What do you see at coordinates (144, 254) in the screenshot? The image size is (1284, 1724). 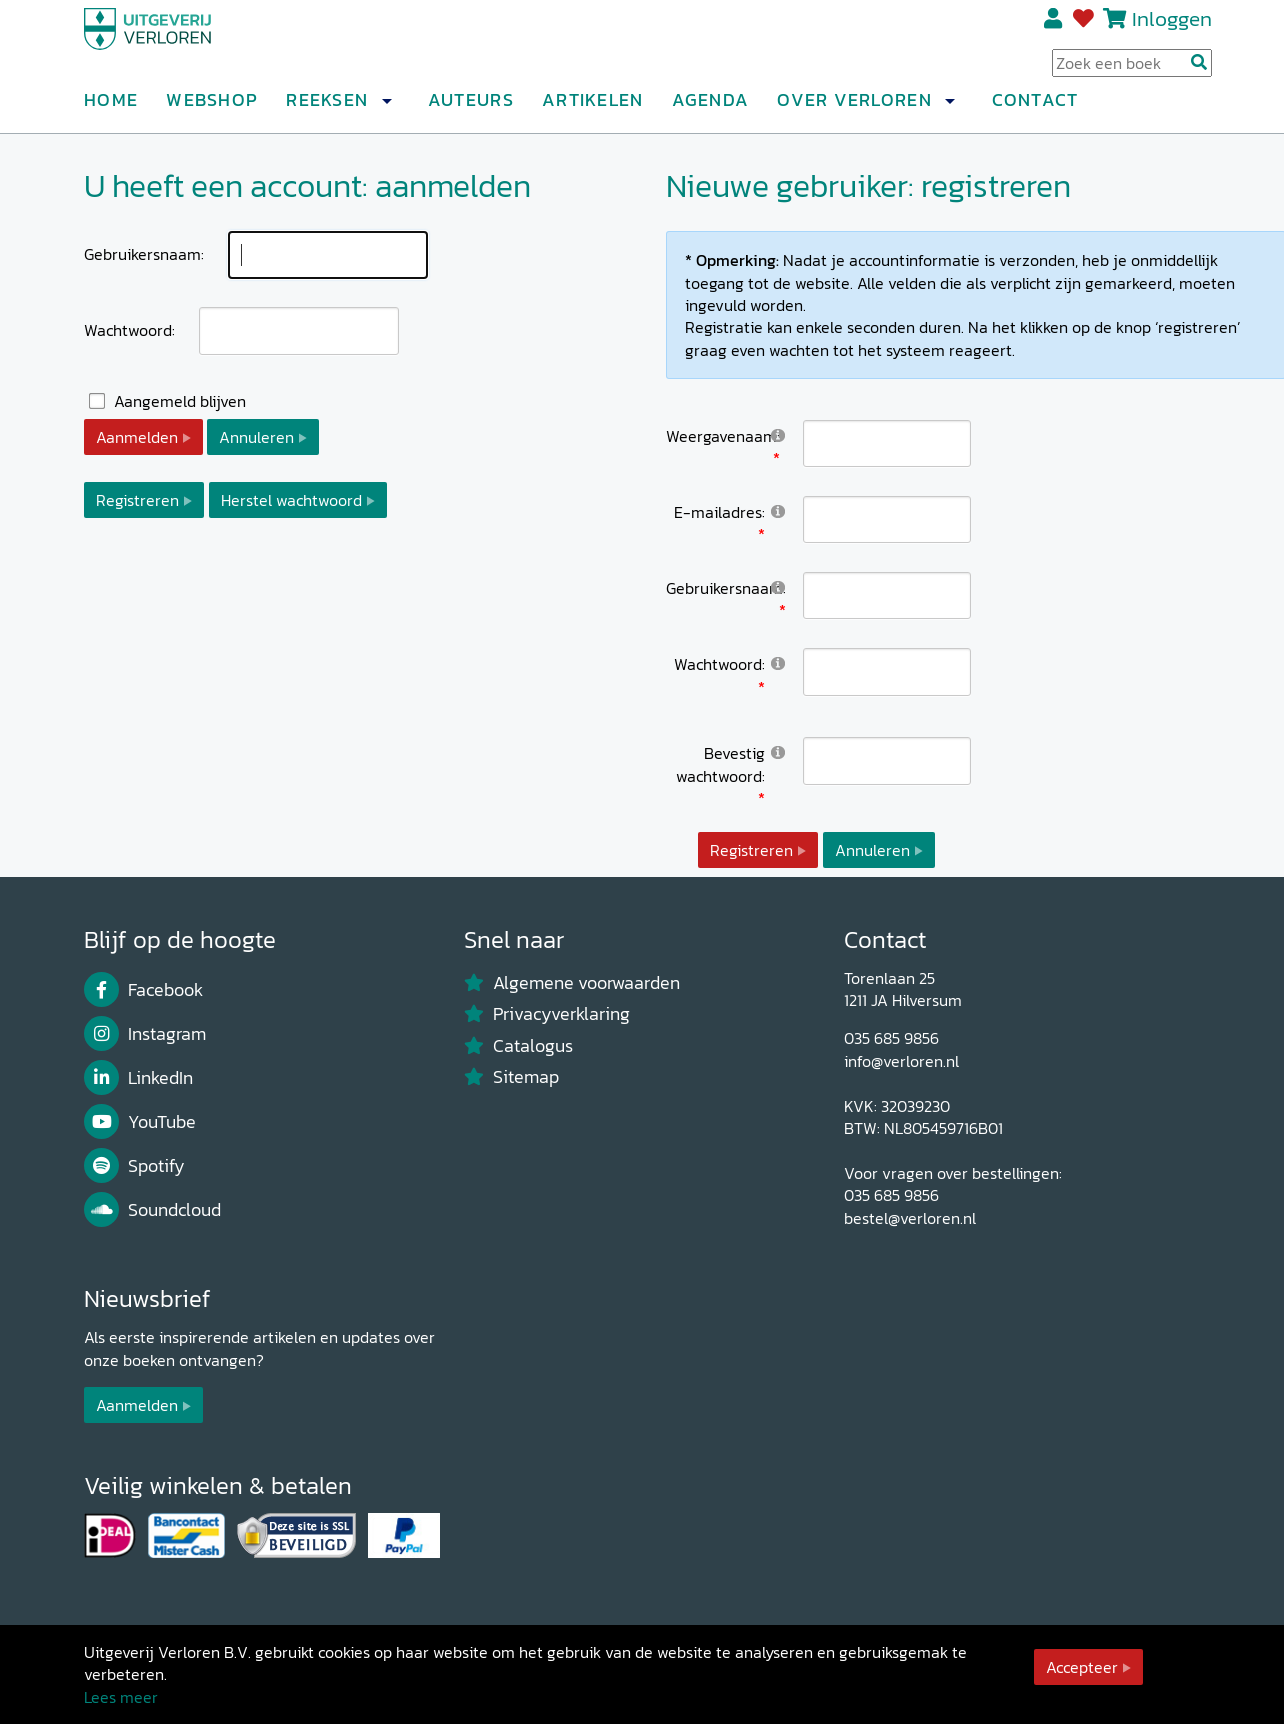 I see `Gebruikersnaam:` at bounding box center [144, 254].